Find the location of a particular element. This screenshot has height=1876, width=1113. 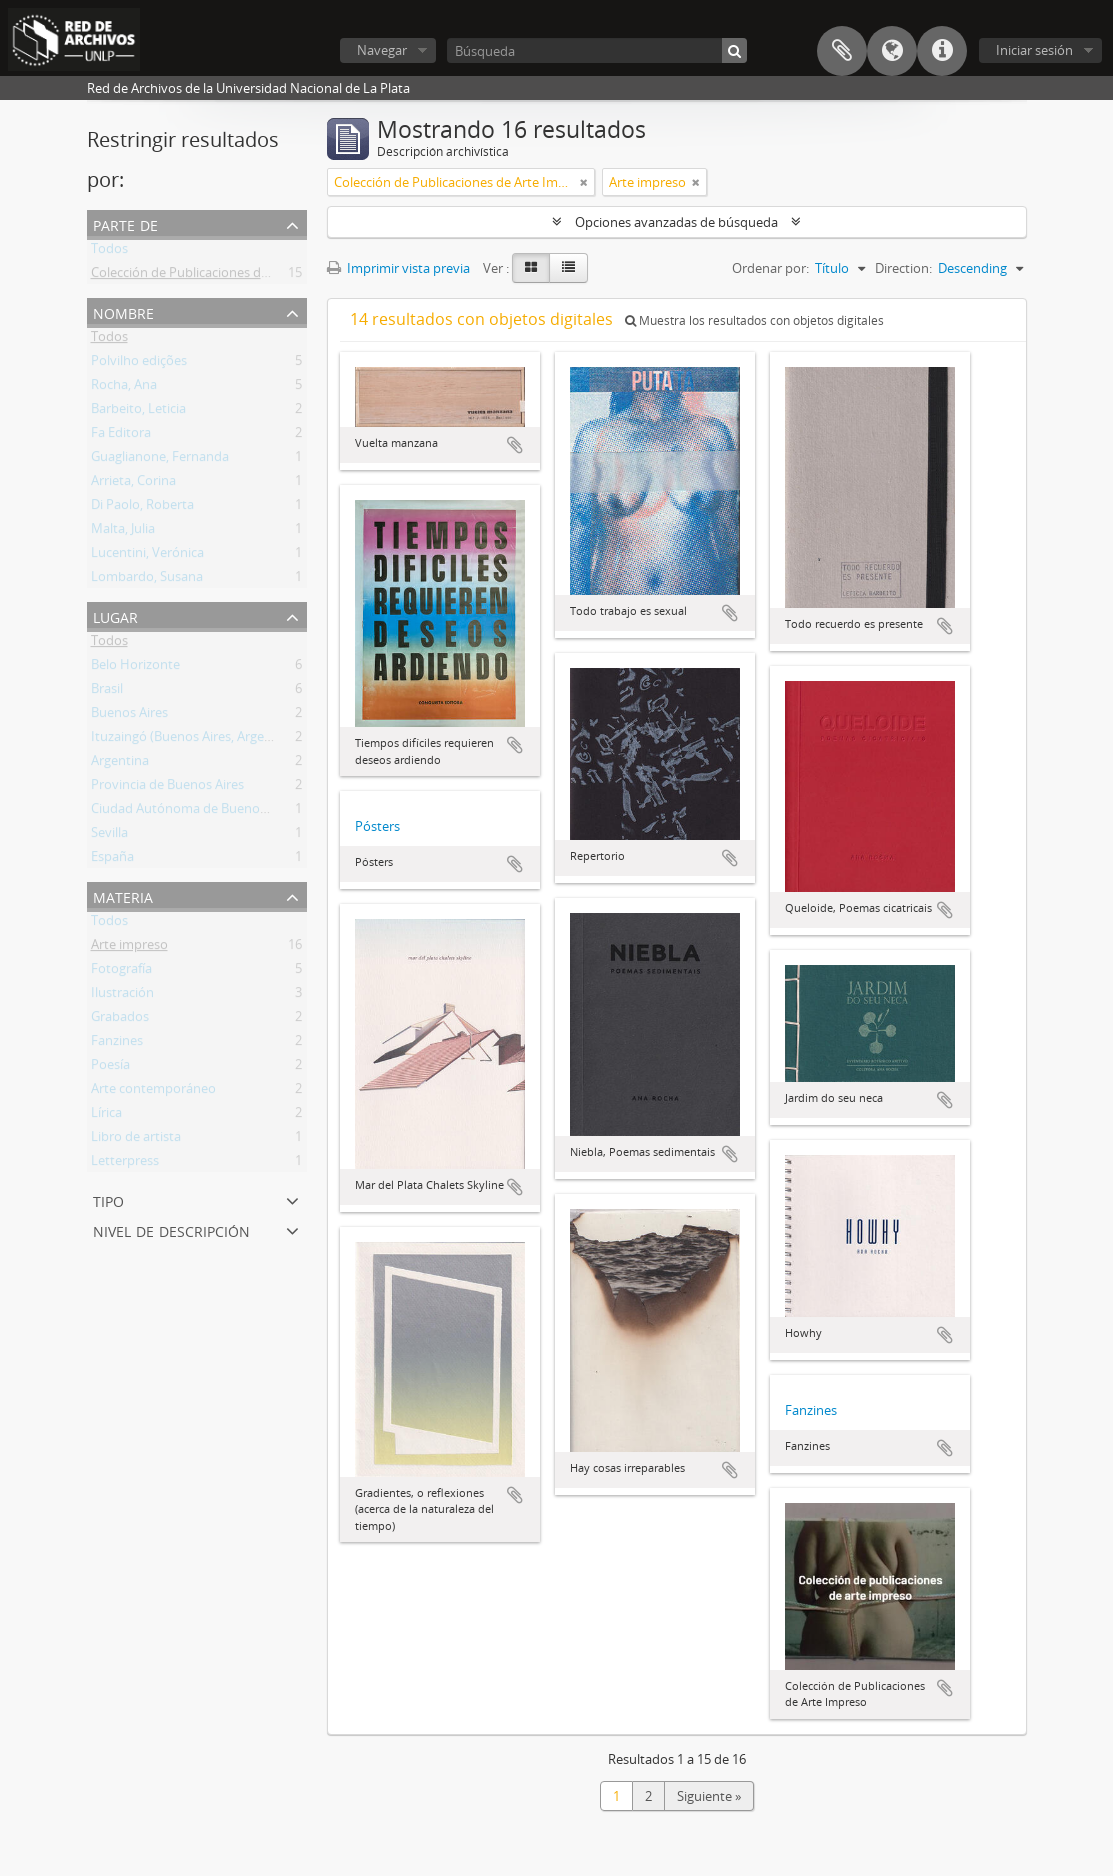

Malta, Julia is located at coordinates (123, 532).